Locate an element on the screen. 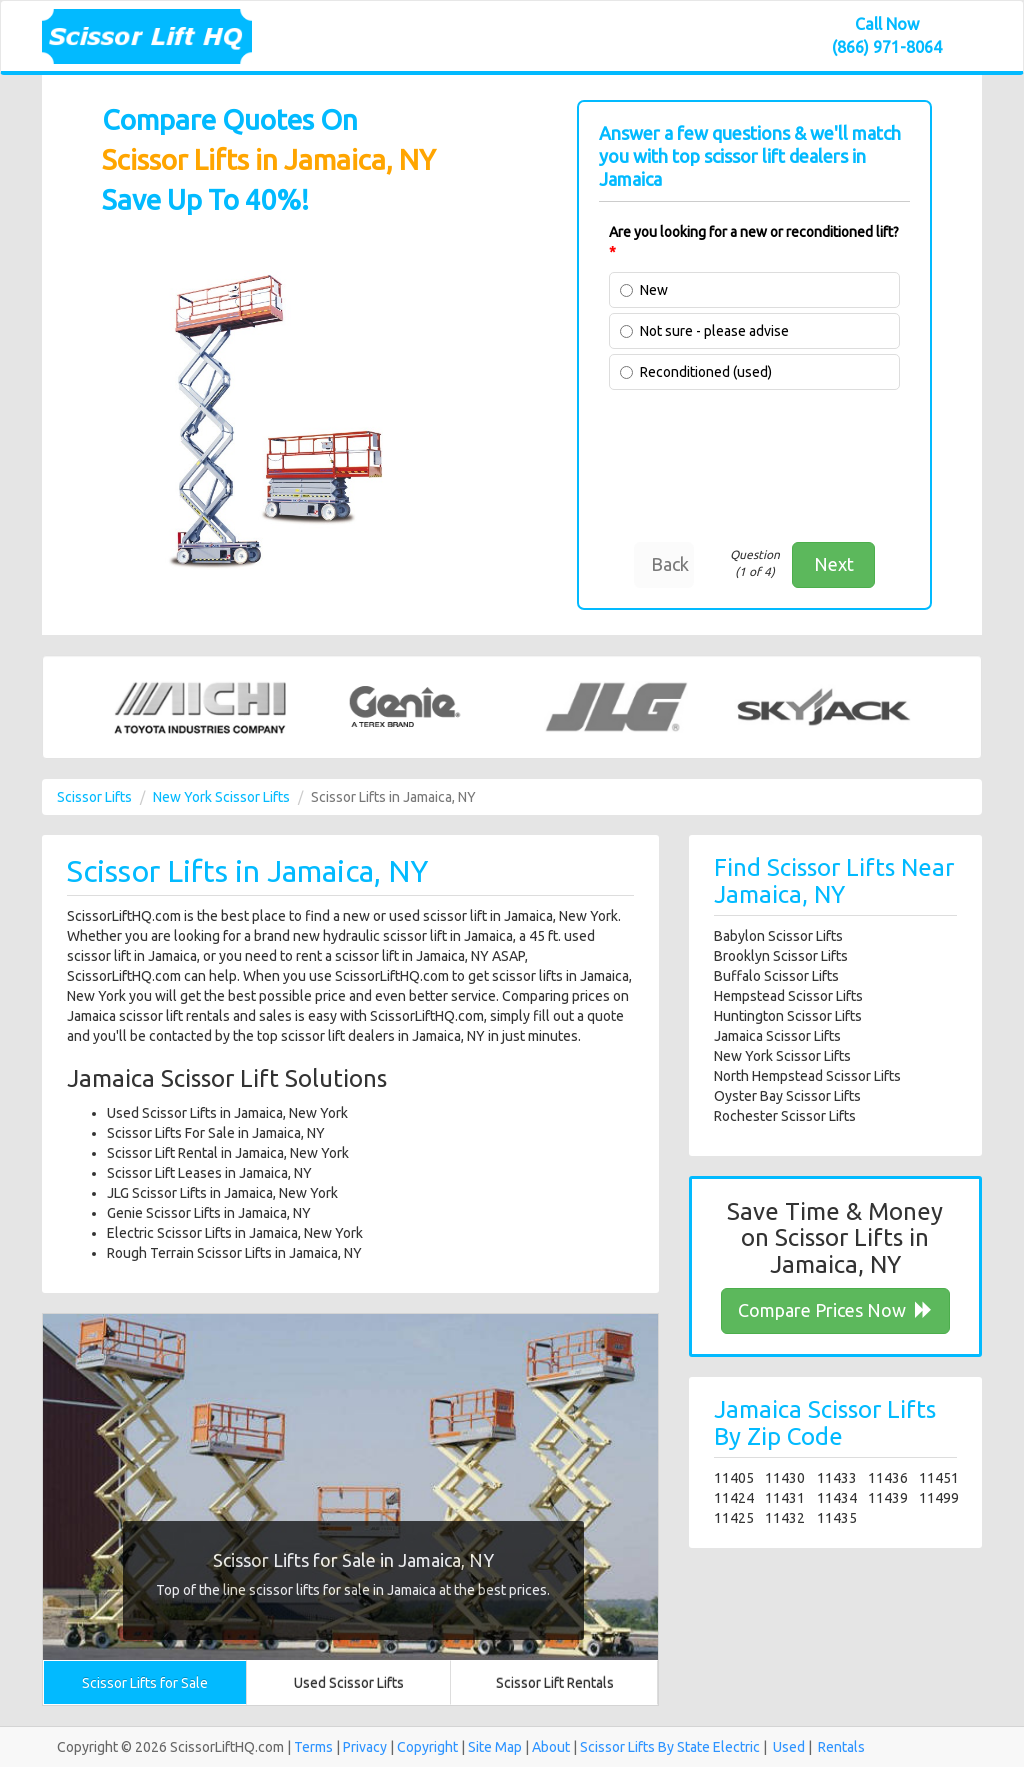  Not sure - please advise is located at coordinates (714, 331).